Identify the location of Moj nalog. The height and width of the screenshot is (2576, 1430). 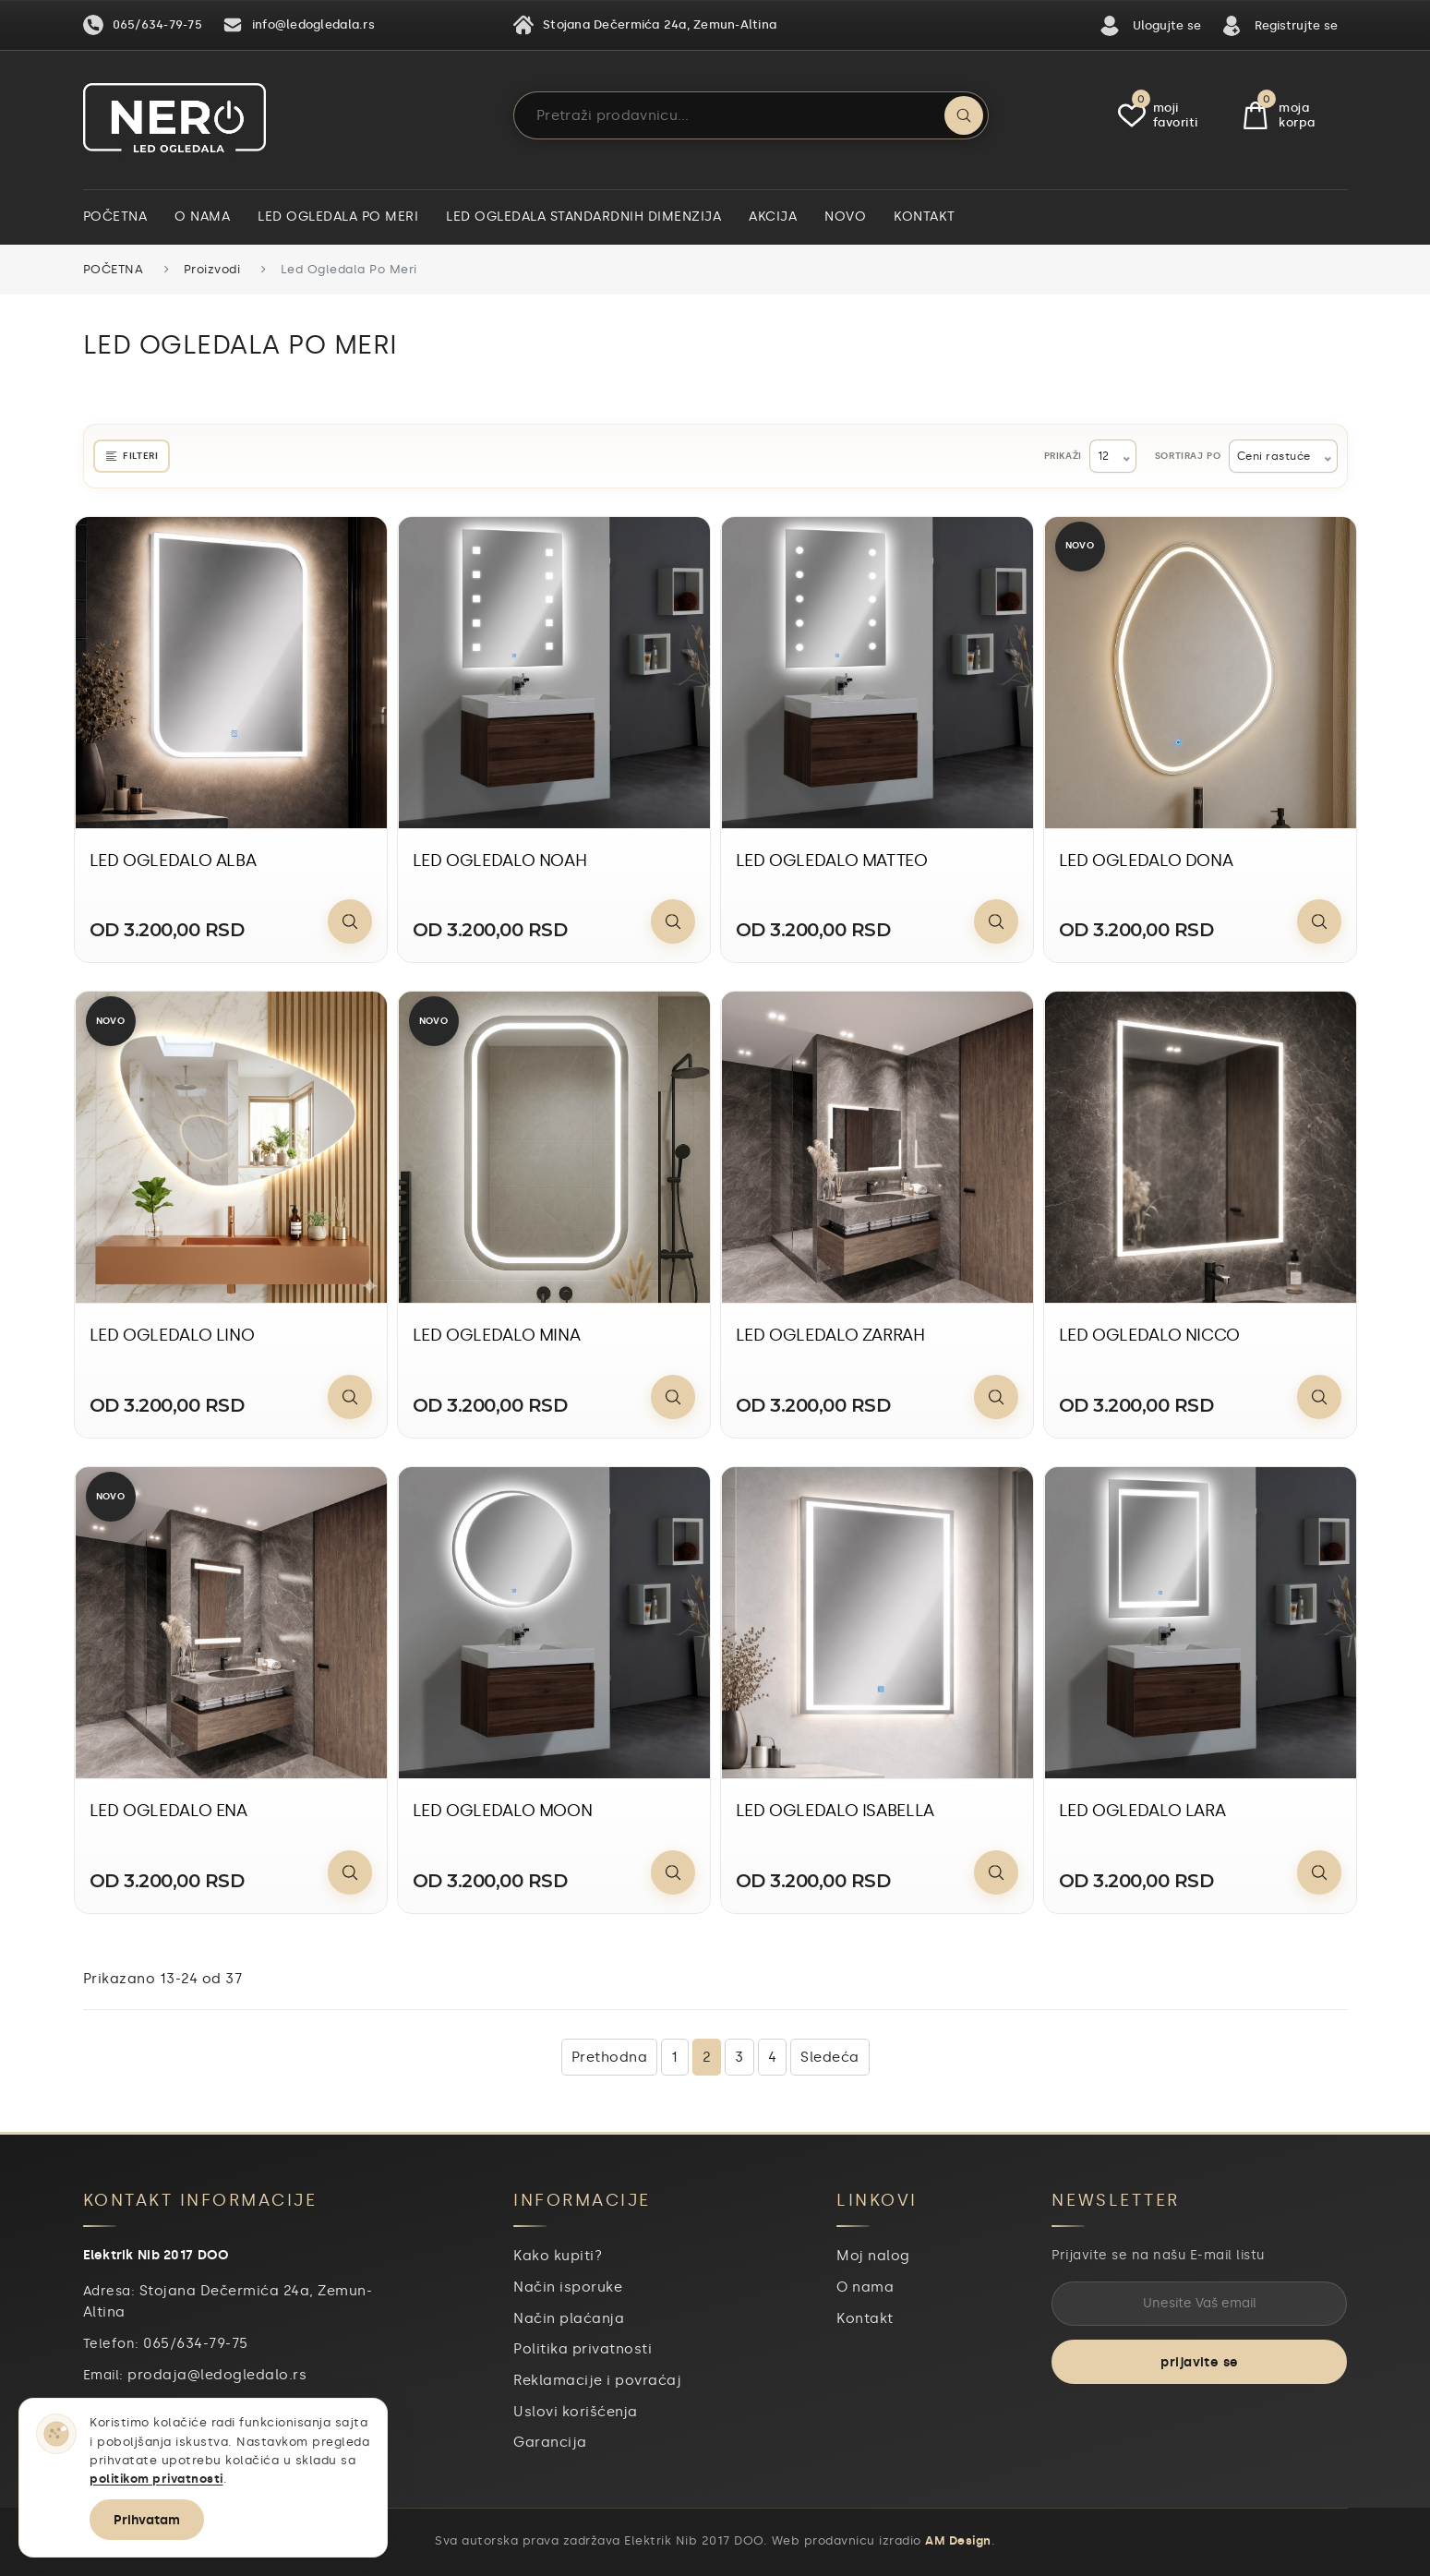
(873, 2255).